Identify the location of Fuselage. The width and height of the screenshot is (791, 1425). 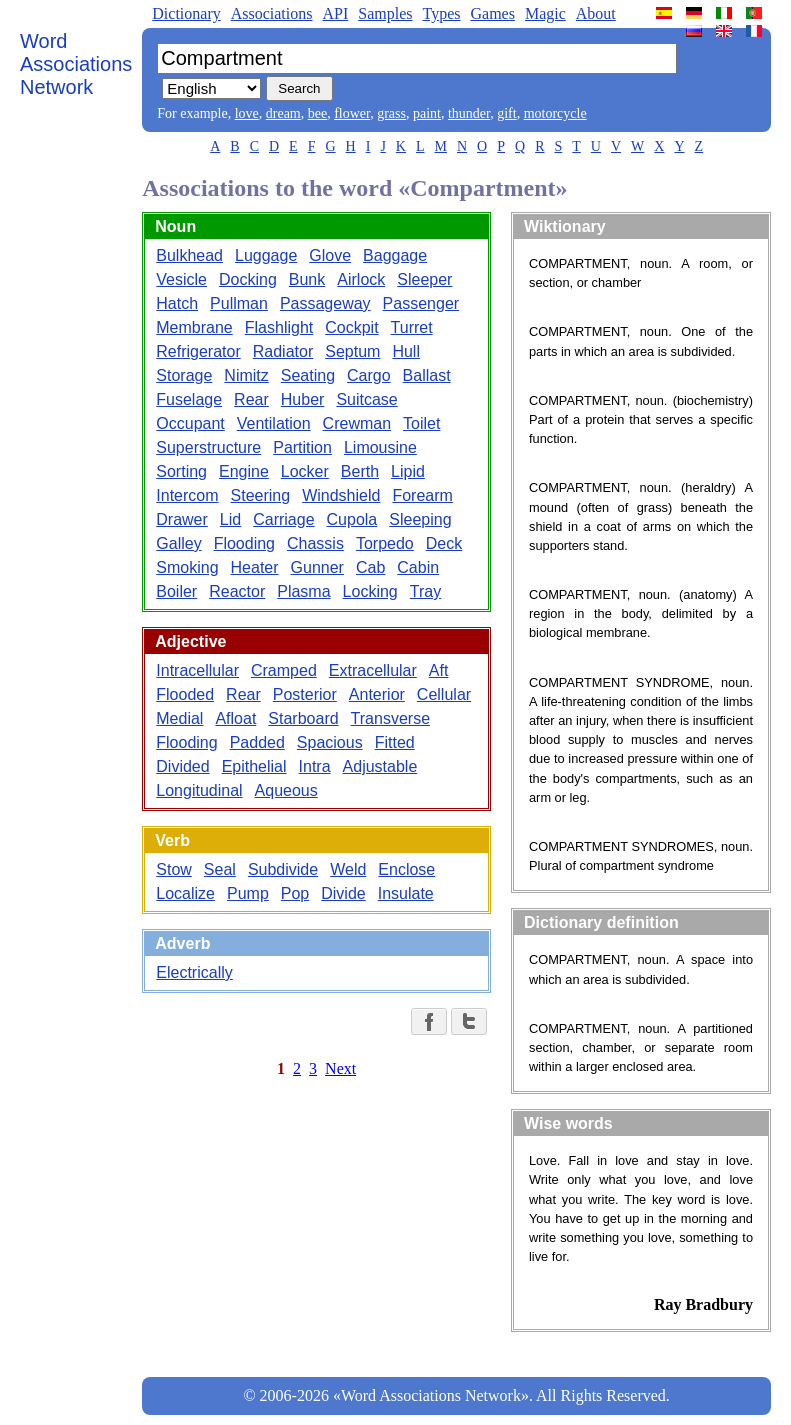
(189, 399).